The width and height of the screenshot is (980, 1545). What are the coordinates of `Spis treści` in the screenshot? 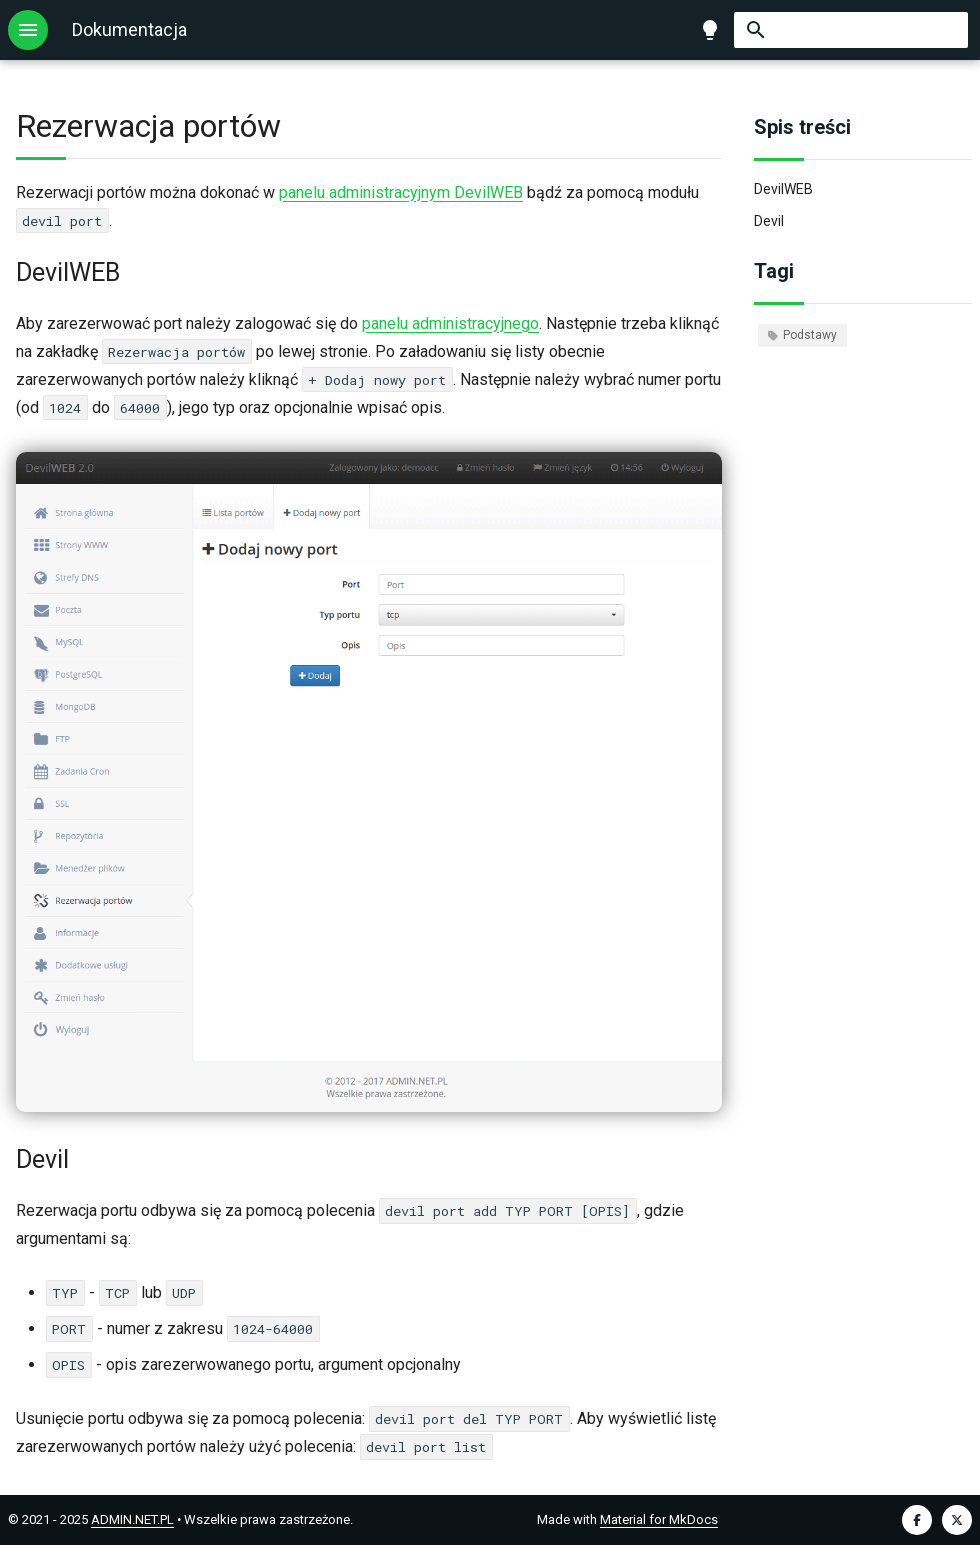 It's located at (802, 127).